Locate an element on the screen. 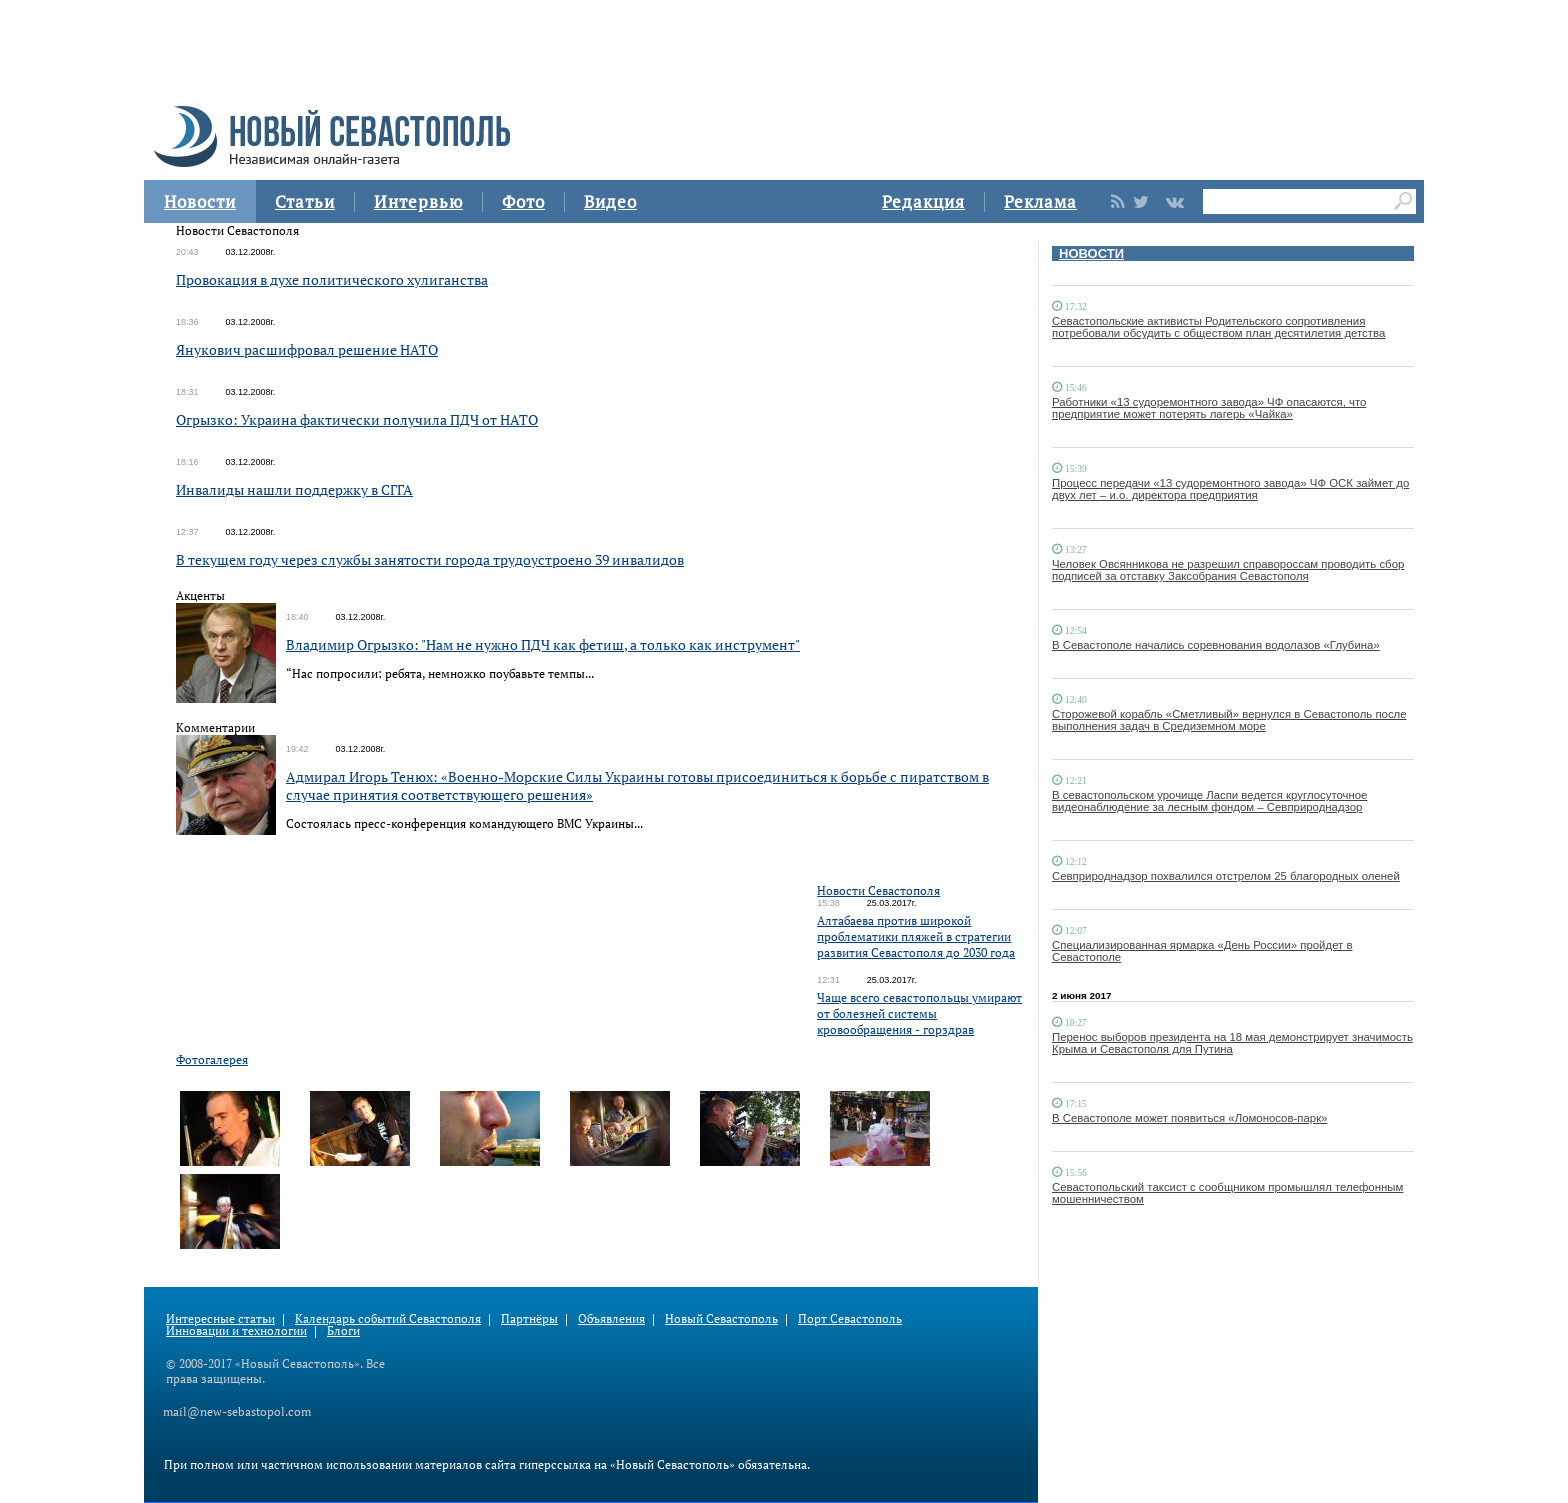  Провокация в духе политического хулиганства is located at coordinates (332, 279).